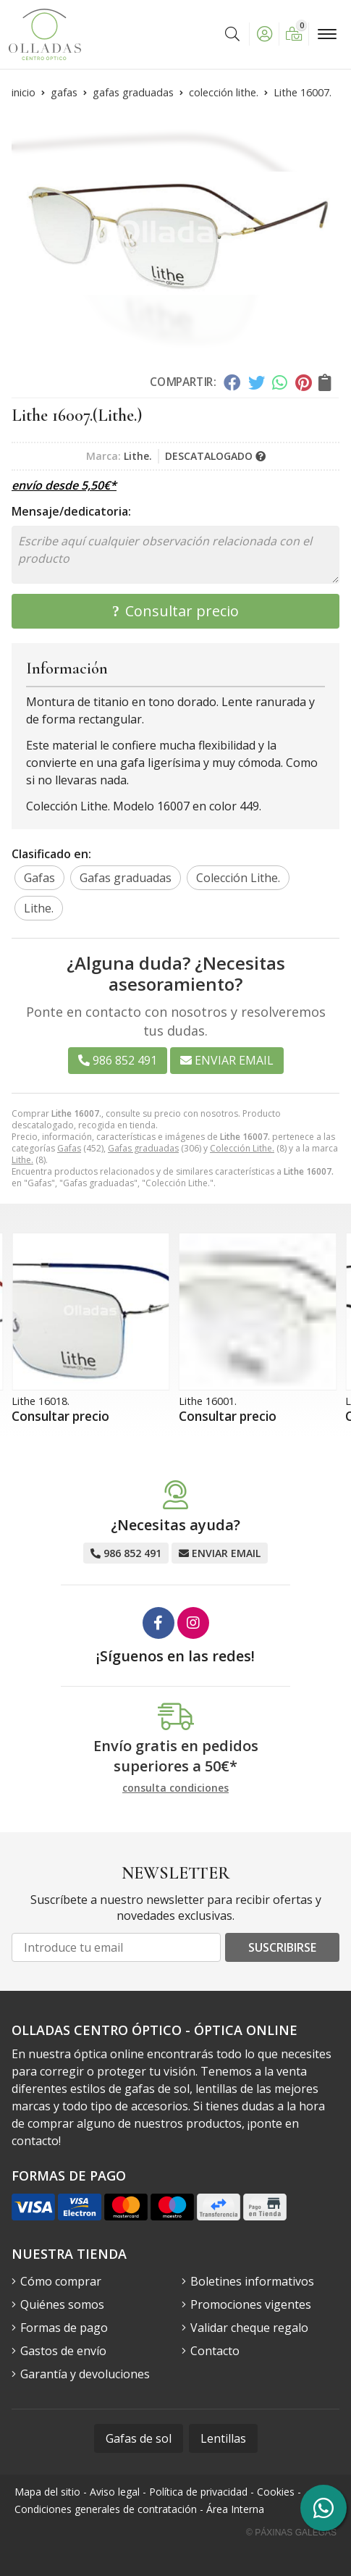 This screenshot has height=2576, width=351. Describe the element at coordinates (250, 2304) in the screenshot. I see `Promociones vigentes` at that location.